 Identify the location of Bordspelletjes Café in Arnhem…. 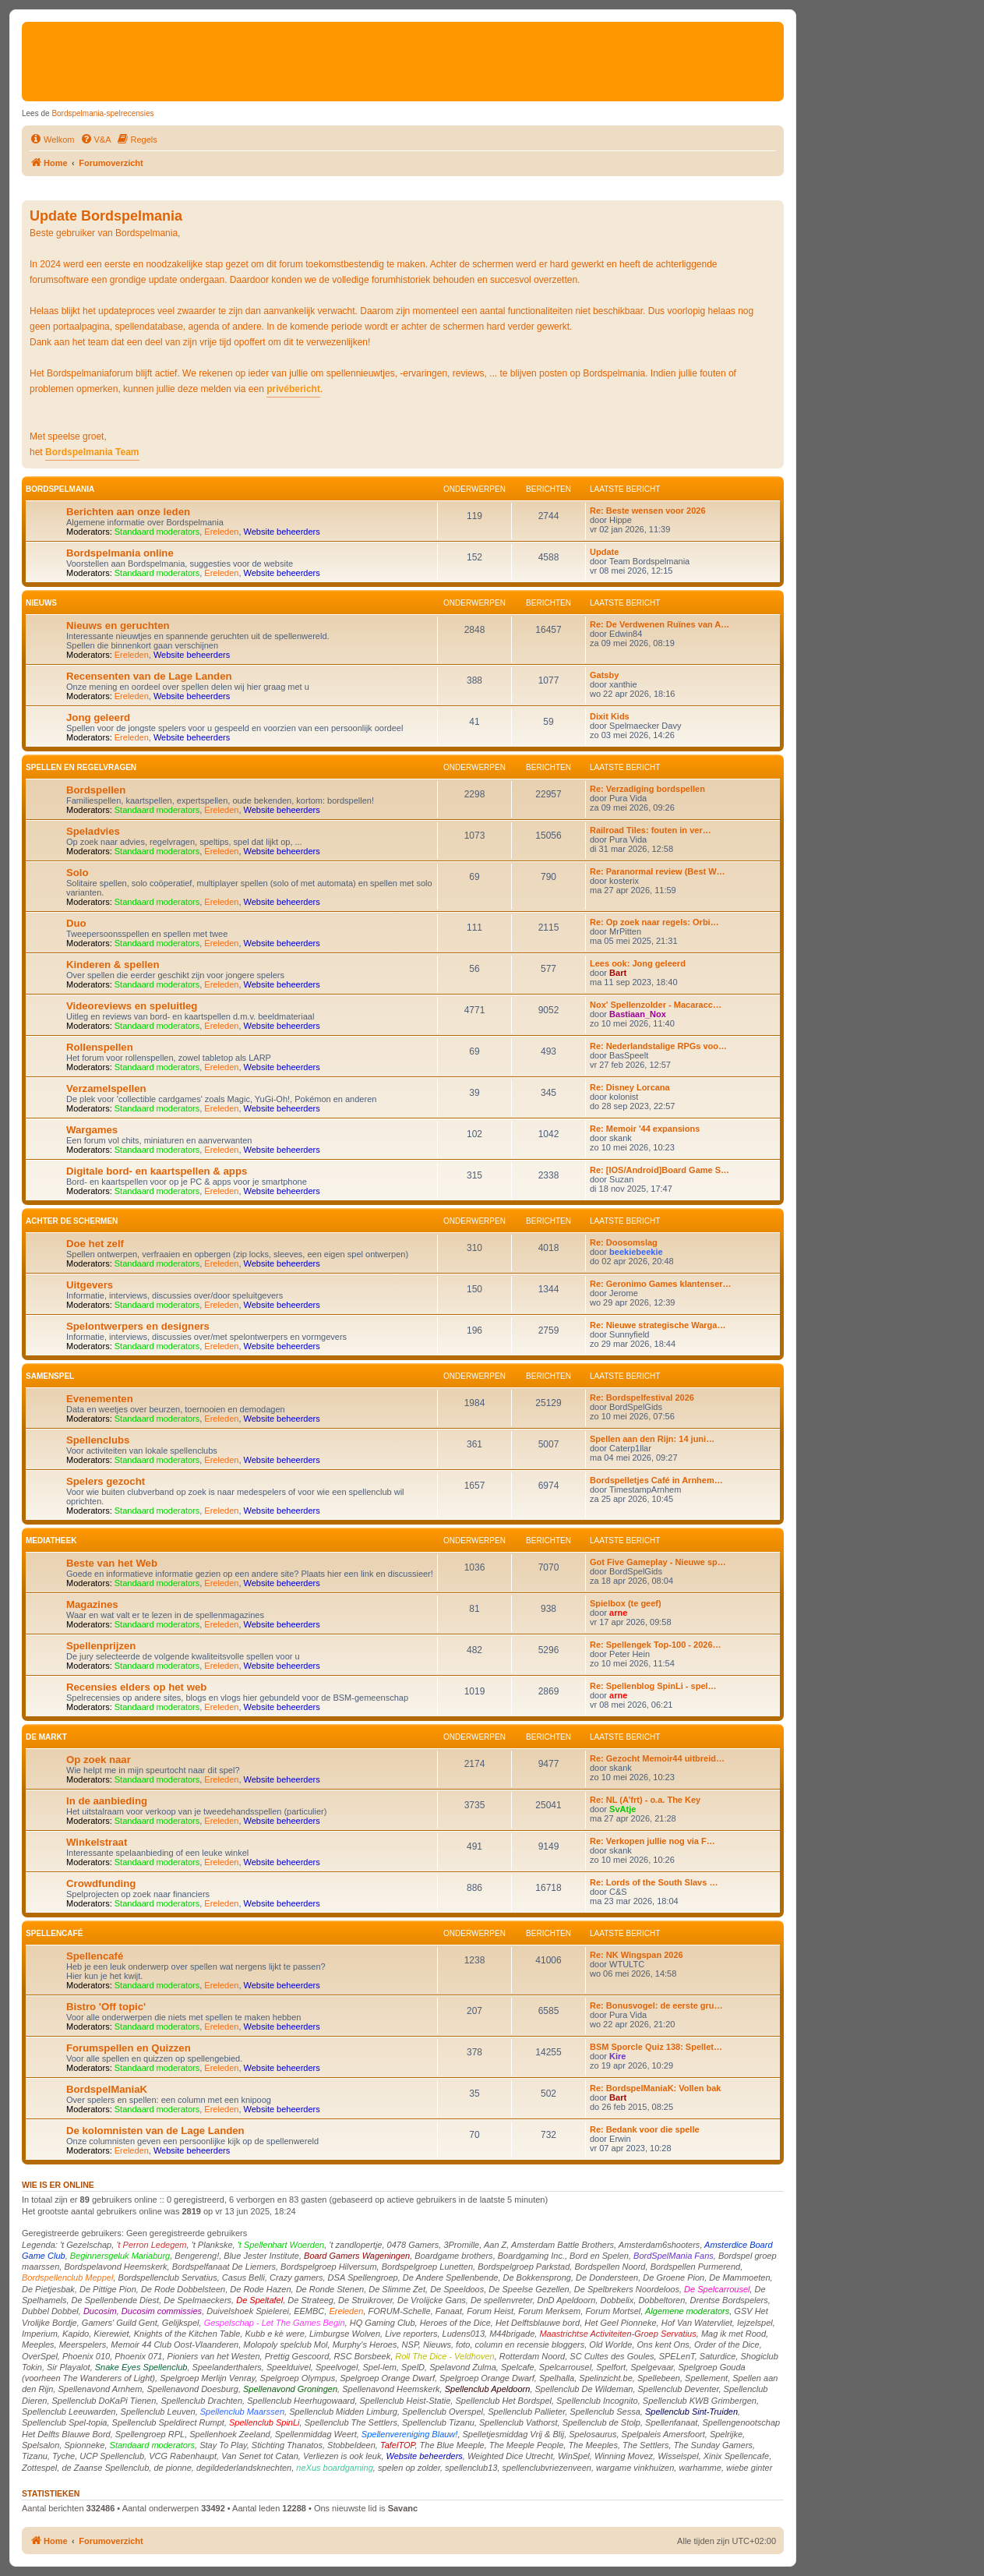
(656, 1480).